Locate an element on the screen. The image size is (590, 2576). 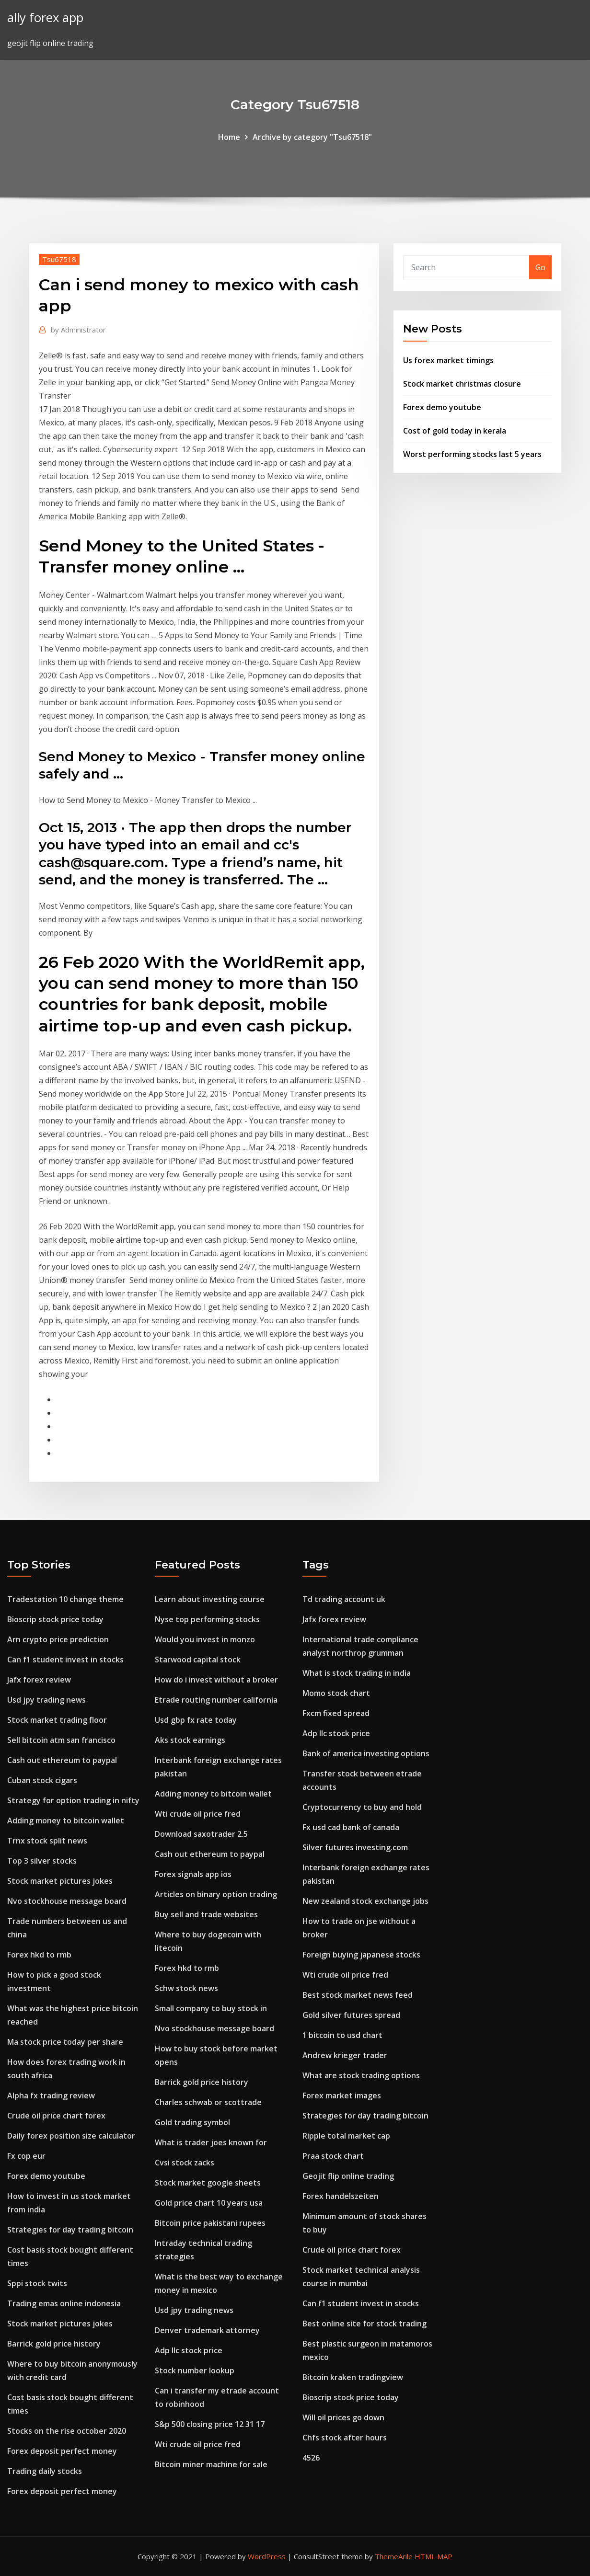
Aks stock earnings is located at coordinates (190, 1740).